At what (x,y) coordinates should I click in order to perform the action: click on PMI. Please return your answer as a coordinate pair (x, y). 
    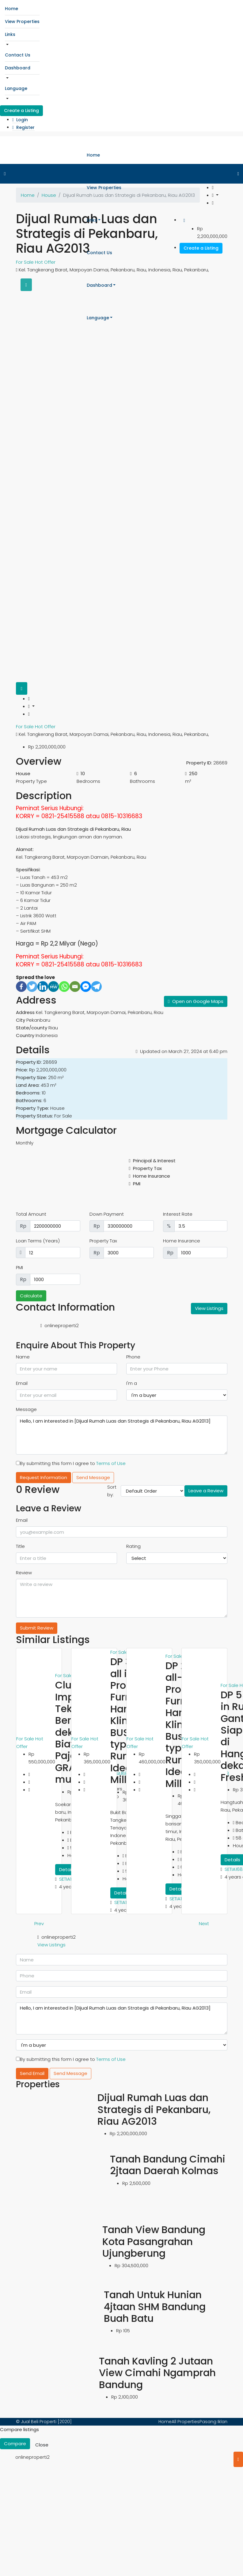
    Looking at the image, I should click on (19, 1267).